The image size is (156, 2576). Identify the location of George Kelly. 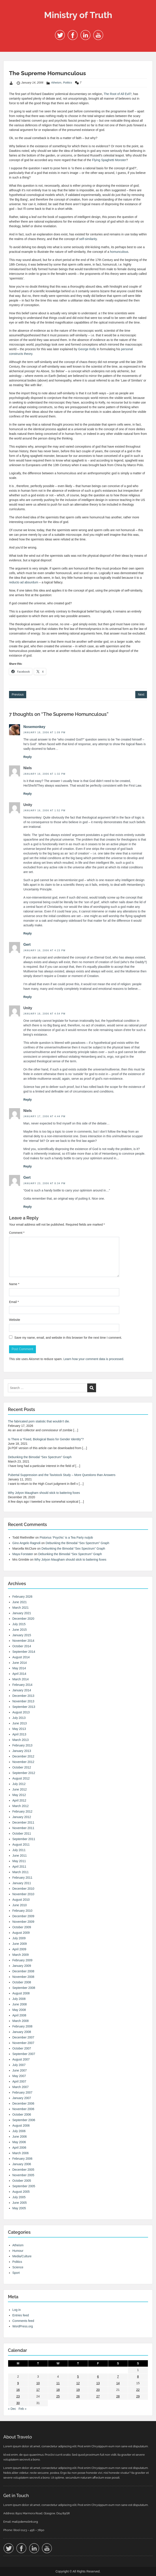
(87, 349).